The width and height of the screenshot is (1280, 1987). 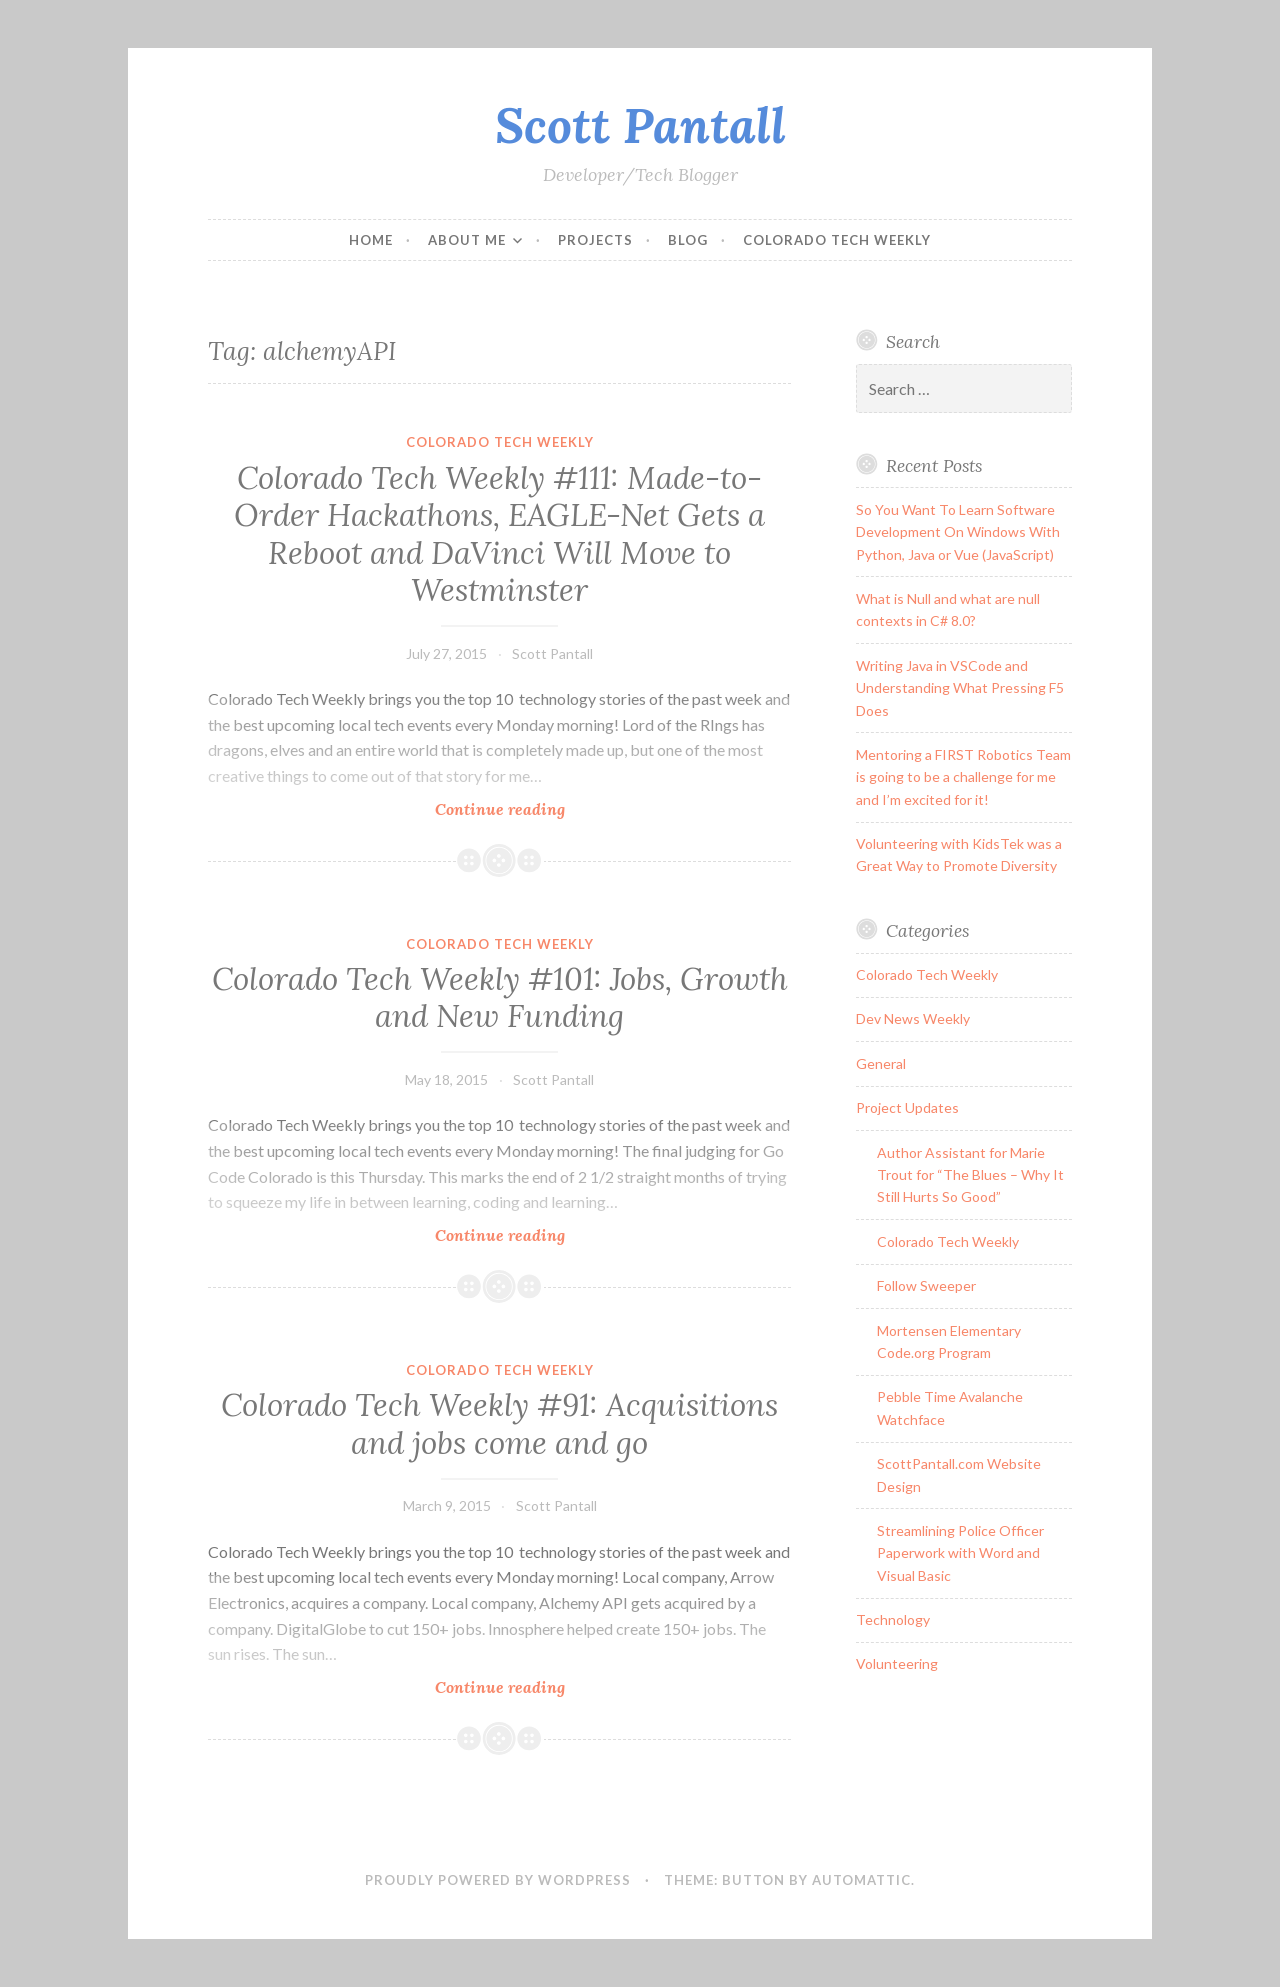 What do you see at coordinates (640, 125) in the screenshot?
I see `Scott Pantall` at bounding box center [640, 125].